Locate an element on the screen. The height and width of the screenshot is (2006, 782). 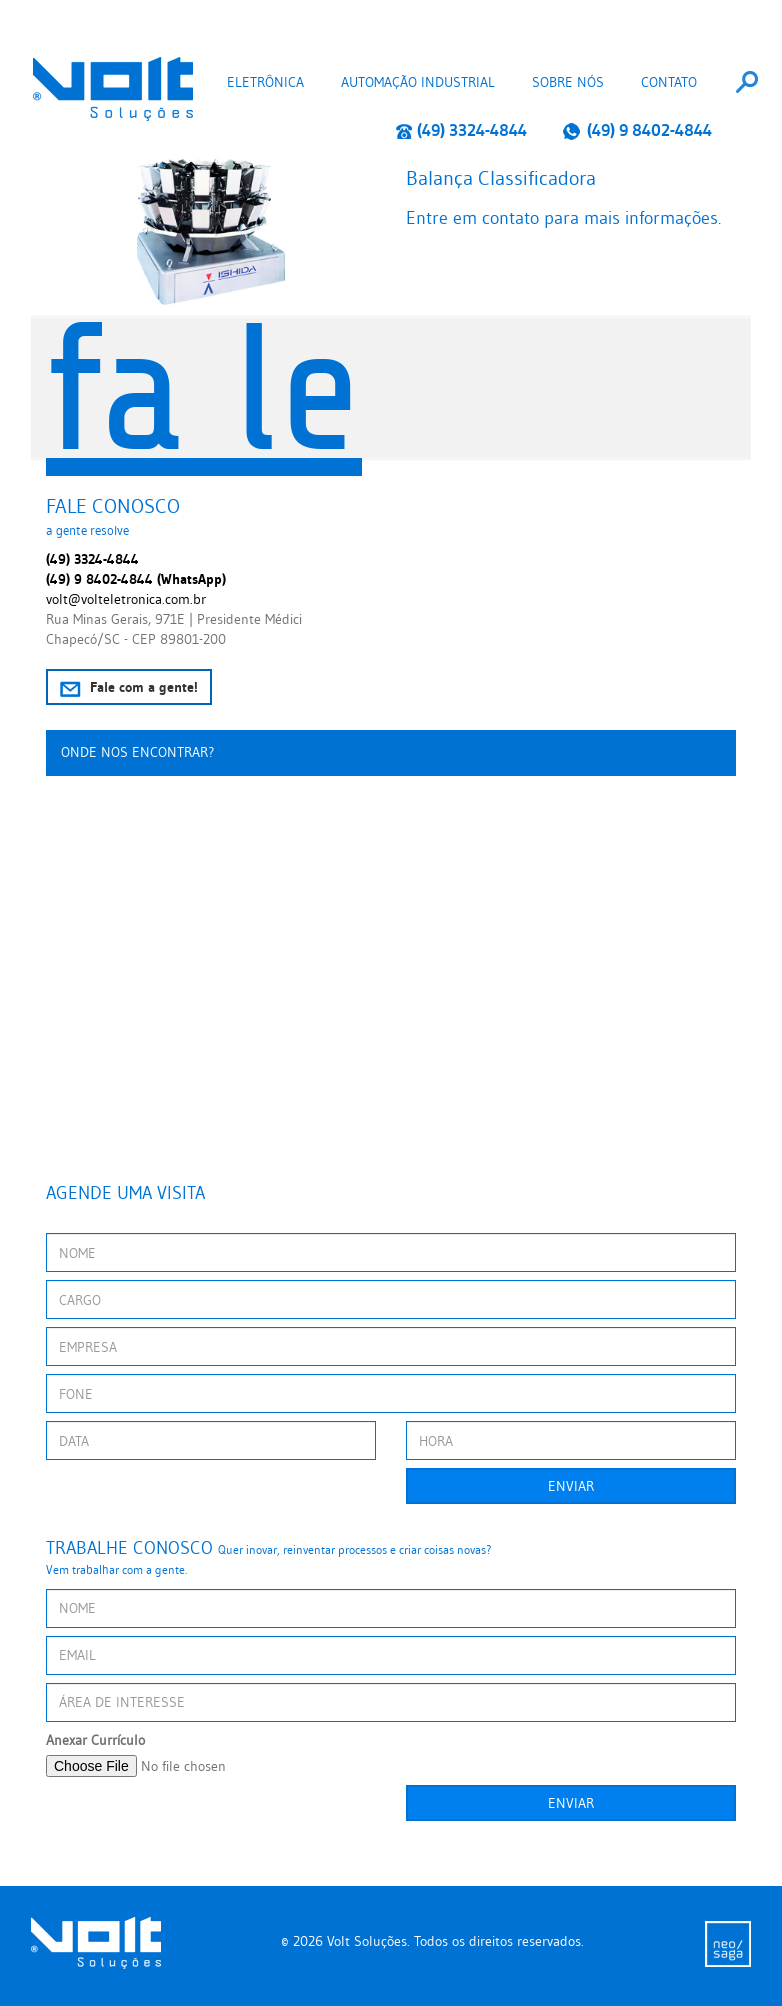
(49) 9 8402-4844 (WhatsApp) is located at coordinates (136, 579).